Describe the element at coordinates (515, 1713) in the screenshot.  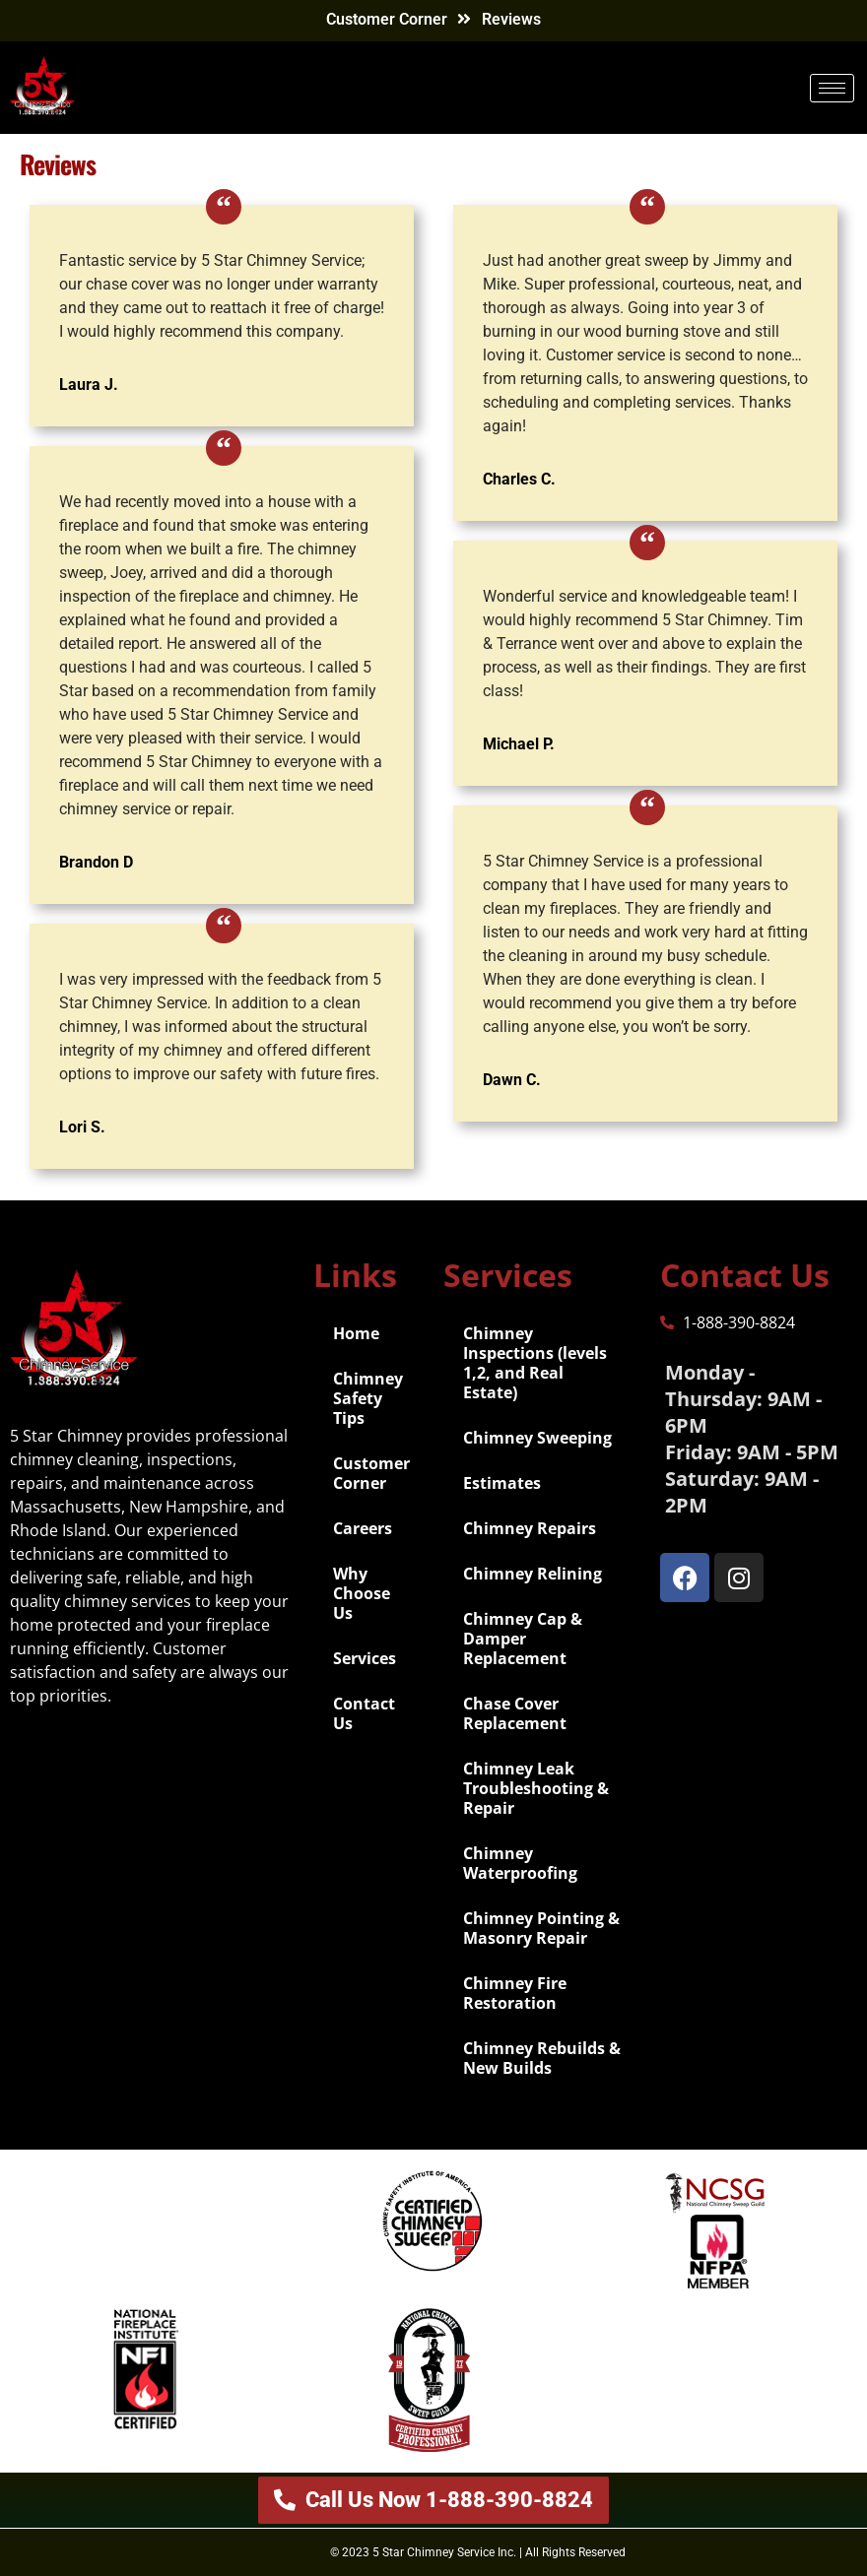
I see `Chase Cover Replacement` at that location.